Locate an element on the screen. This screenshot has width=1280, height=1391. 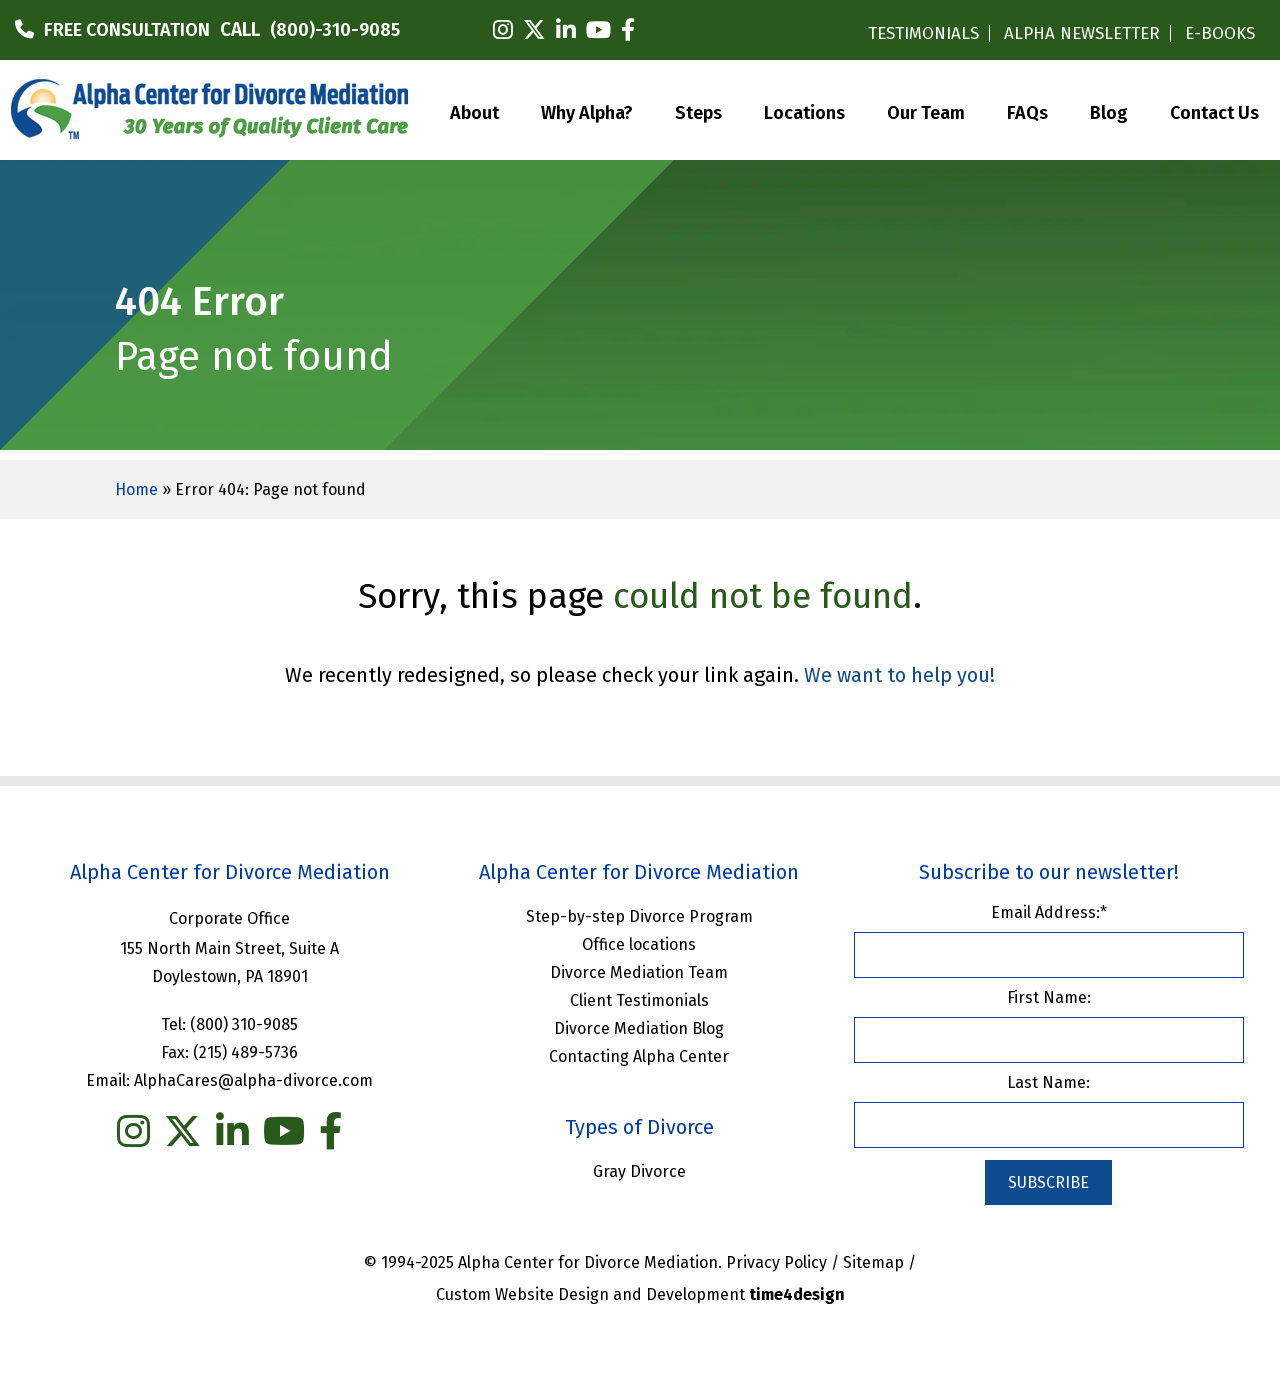
Step-by-step Divorce Program is located at coordinates (639, 916).